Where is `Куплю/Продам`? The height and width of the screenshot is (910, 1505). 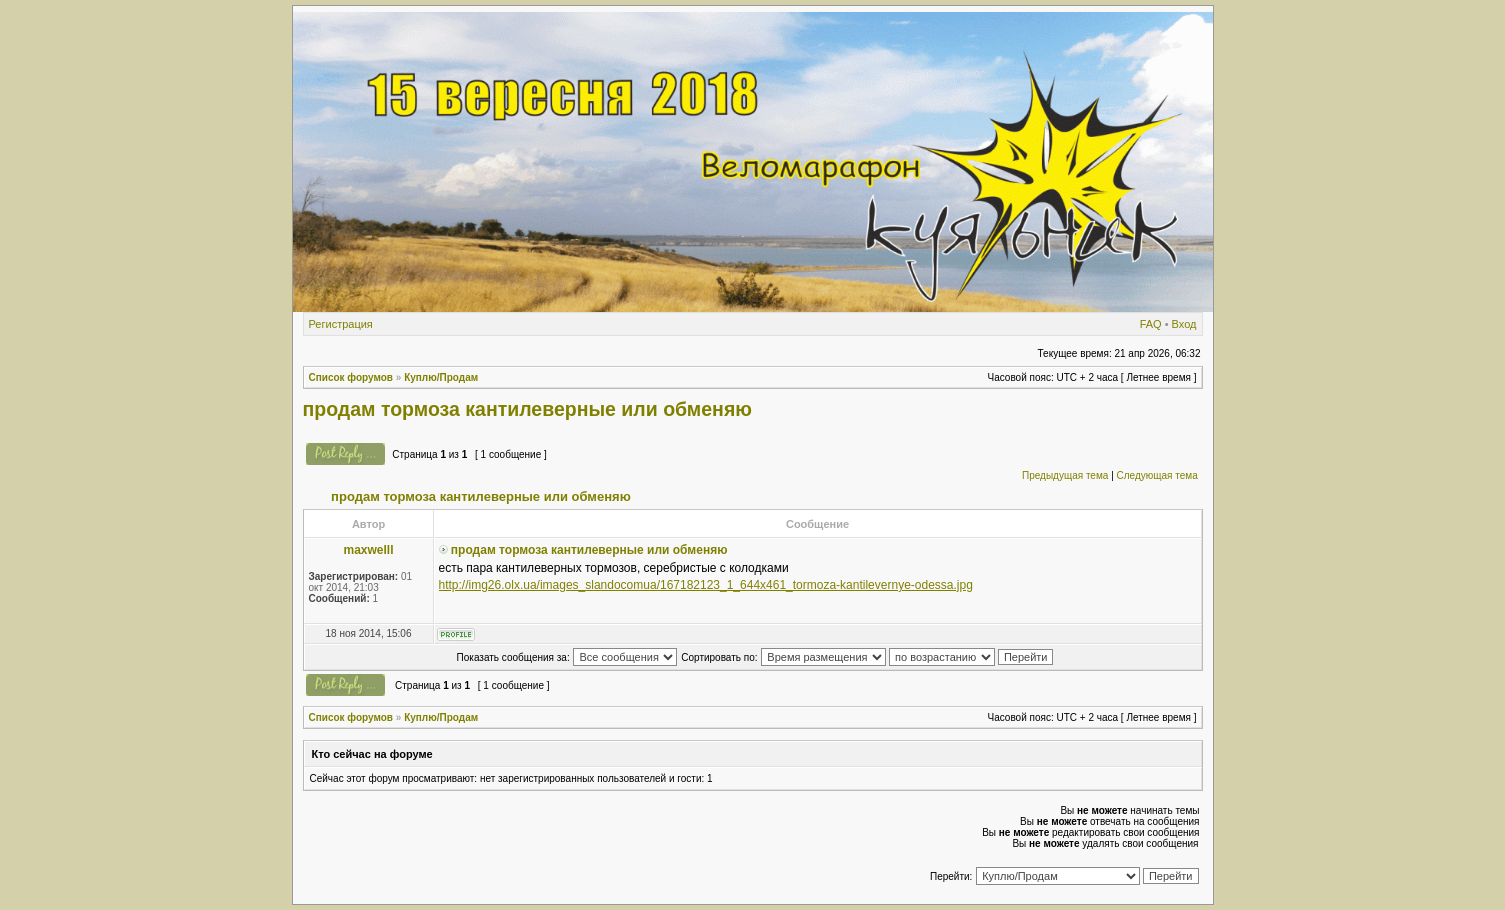
Куплю/Продам is located at coordinates (441, 377).